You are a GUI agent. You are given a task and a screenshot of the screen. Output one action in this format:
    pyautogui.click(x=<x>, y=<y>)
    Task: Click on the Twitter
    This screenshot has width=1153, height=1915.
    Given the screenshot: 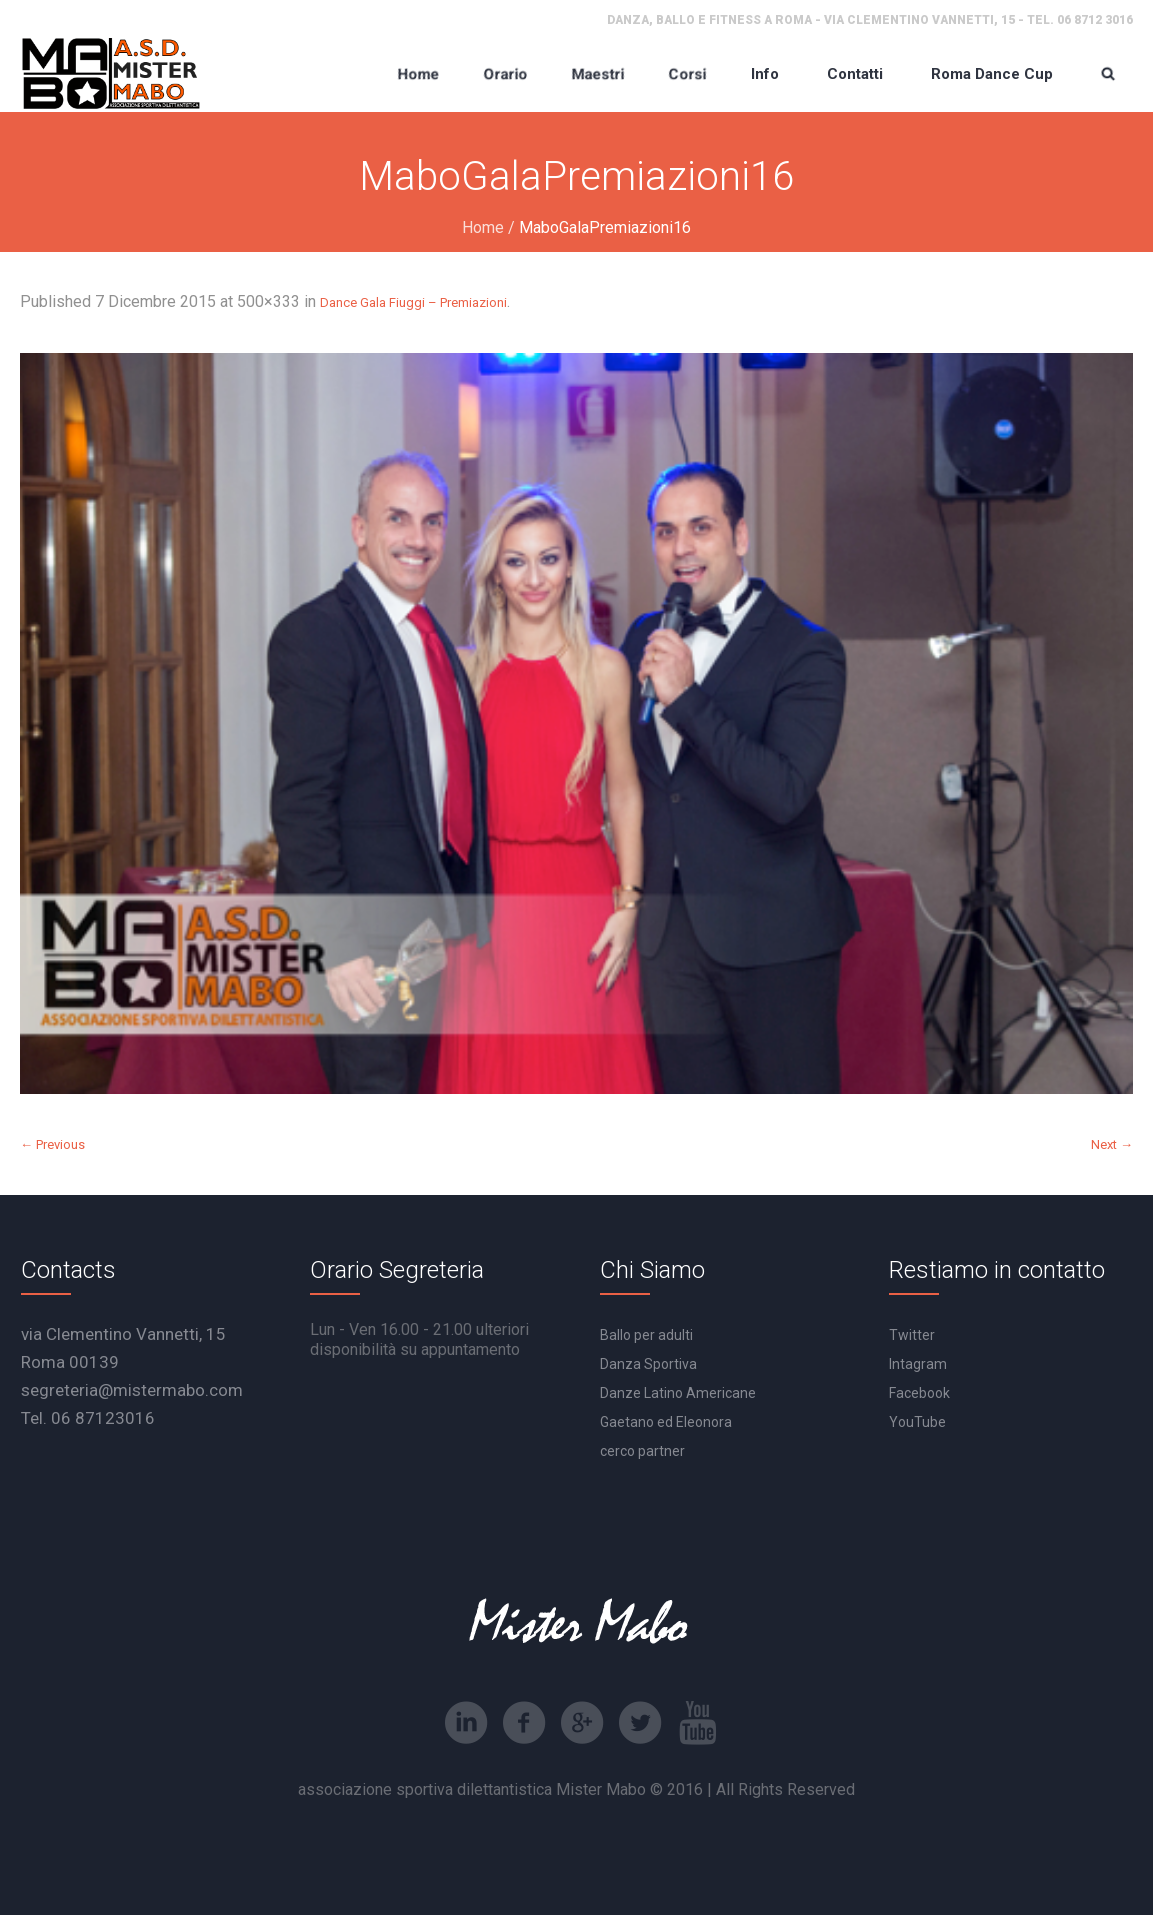 What is the action you would take?
    pyautogui.click(x=912, y=1335)
    